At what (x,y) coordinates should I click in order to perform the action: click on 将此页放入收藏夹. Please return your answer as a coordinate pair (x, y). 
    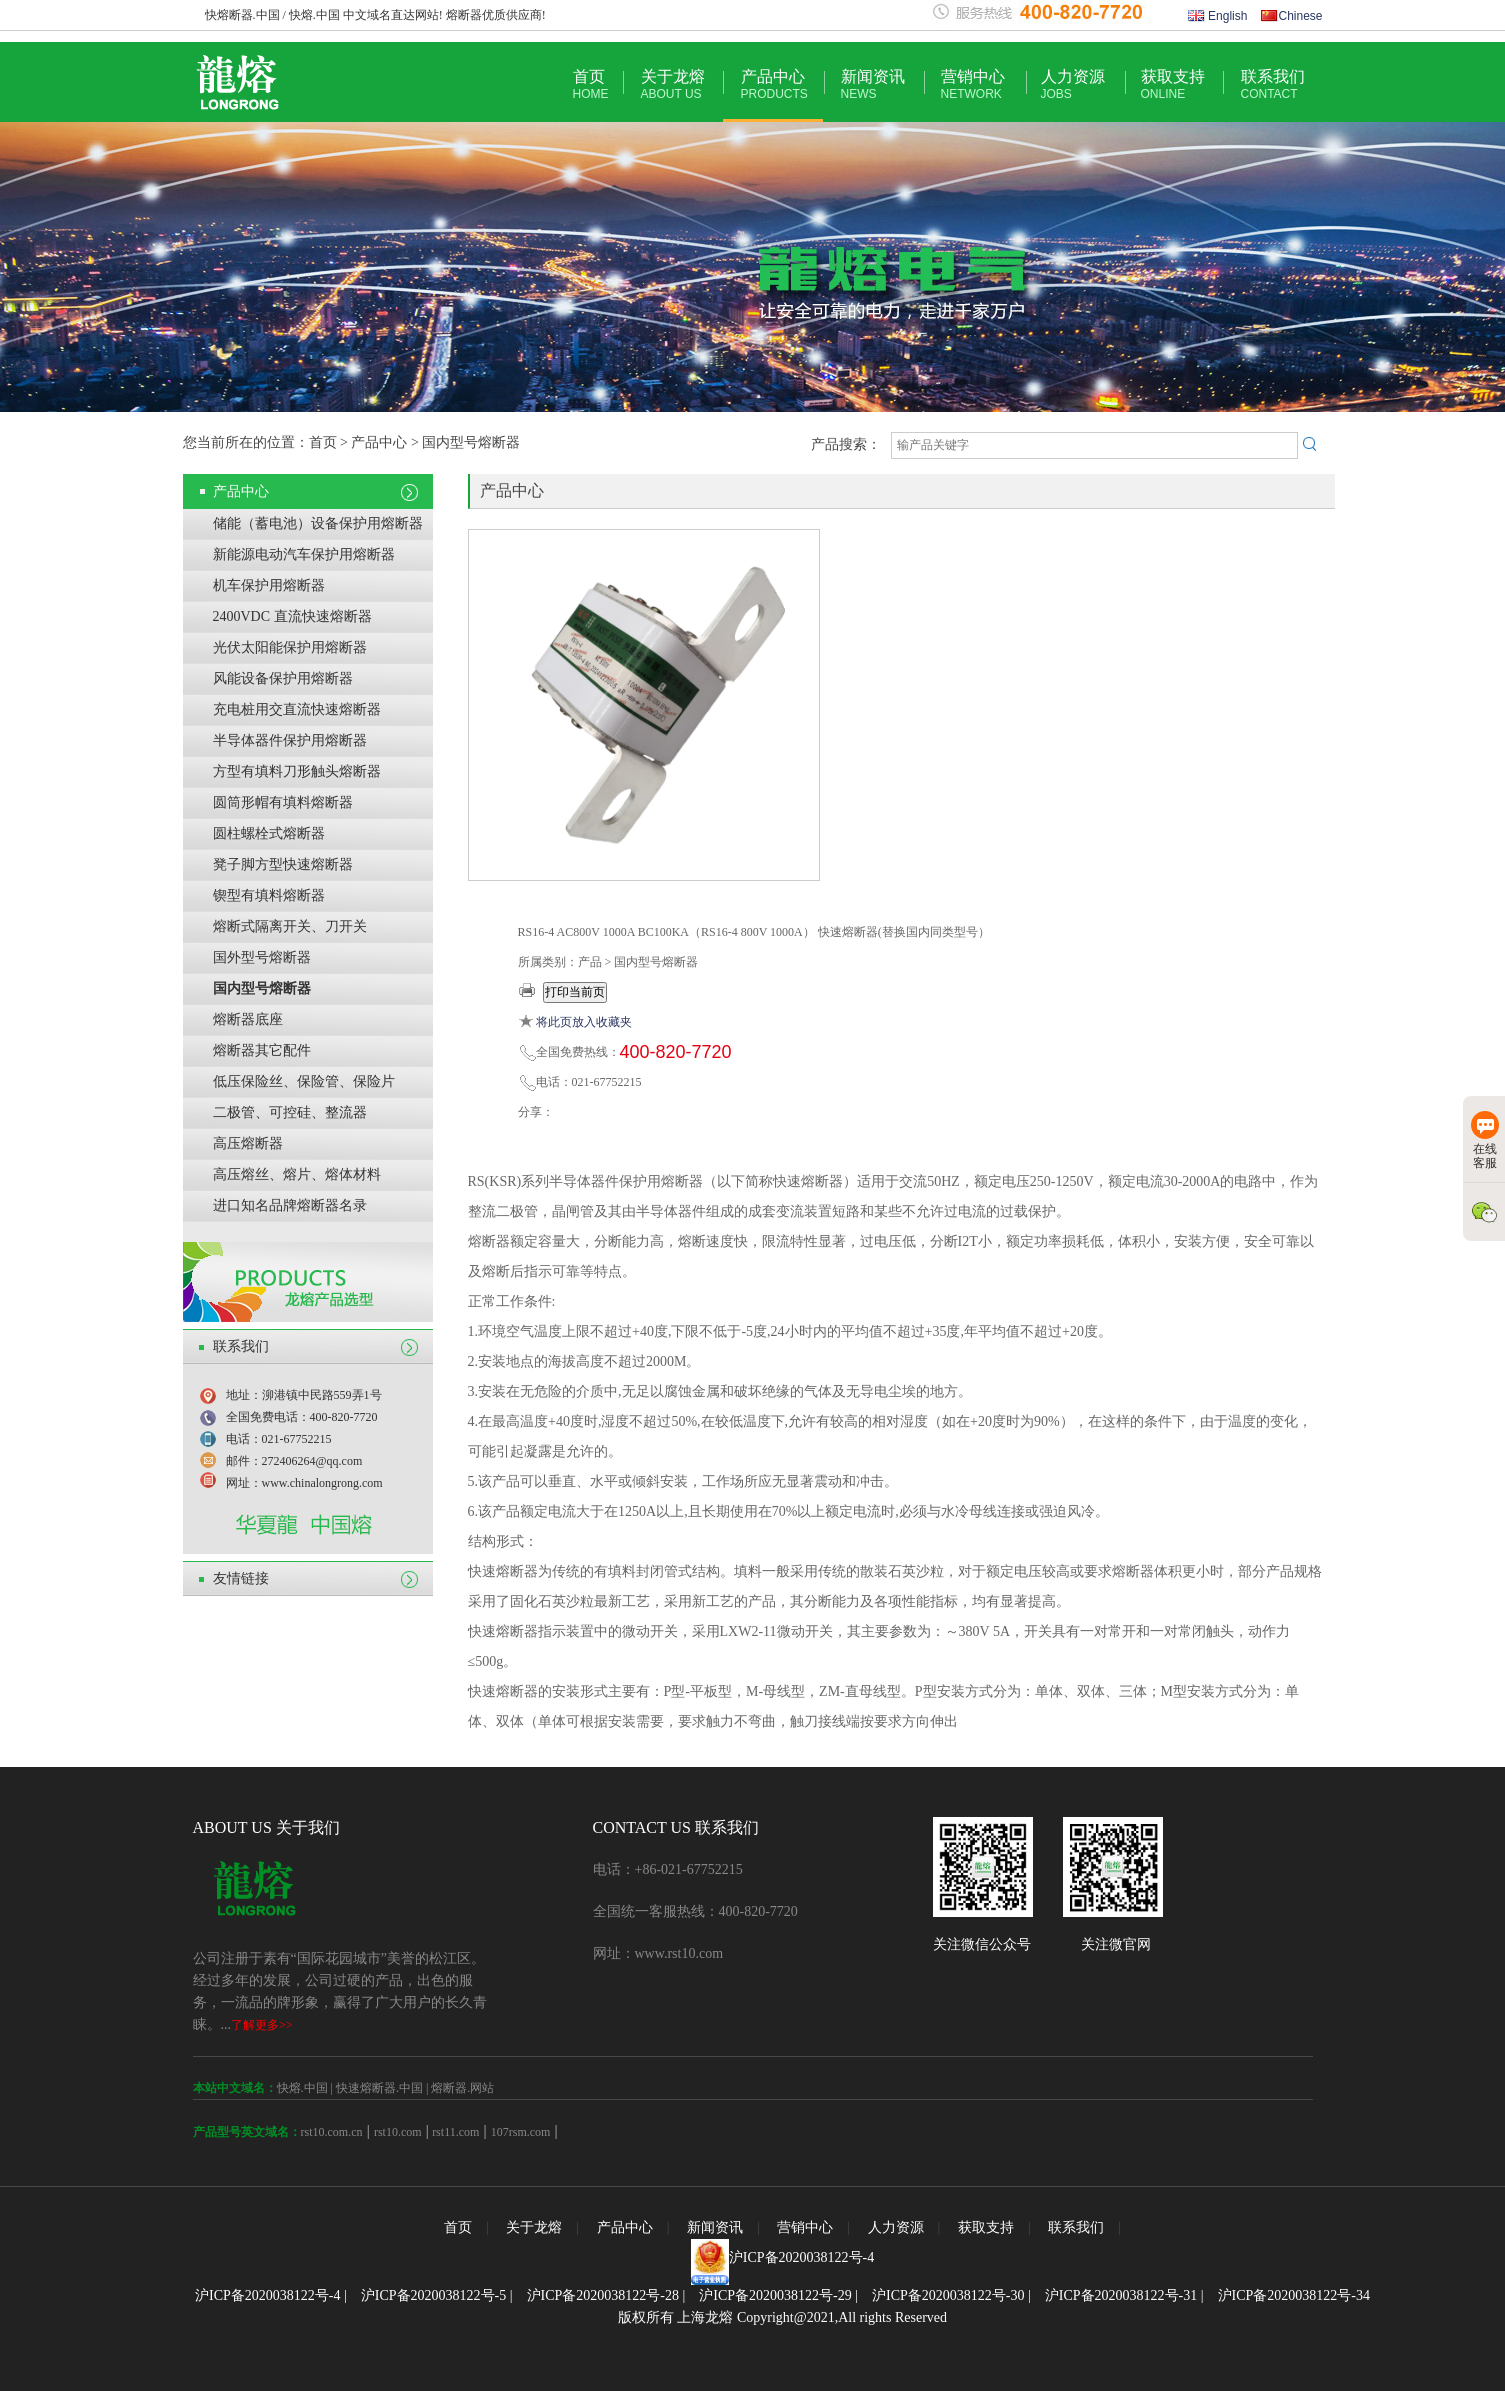
    Looking at the image, I should click on (584, 1022).